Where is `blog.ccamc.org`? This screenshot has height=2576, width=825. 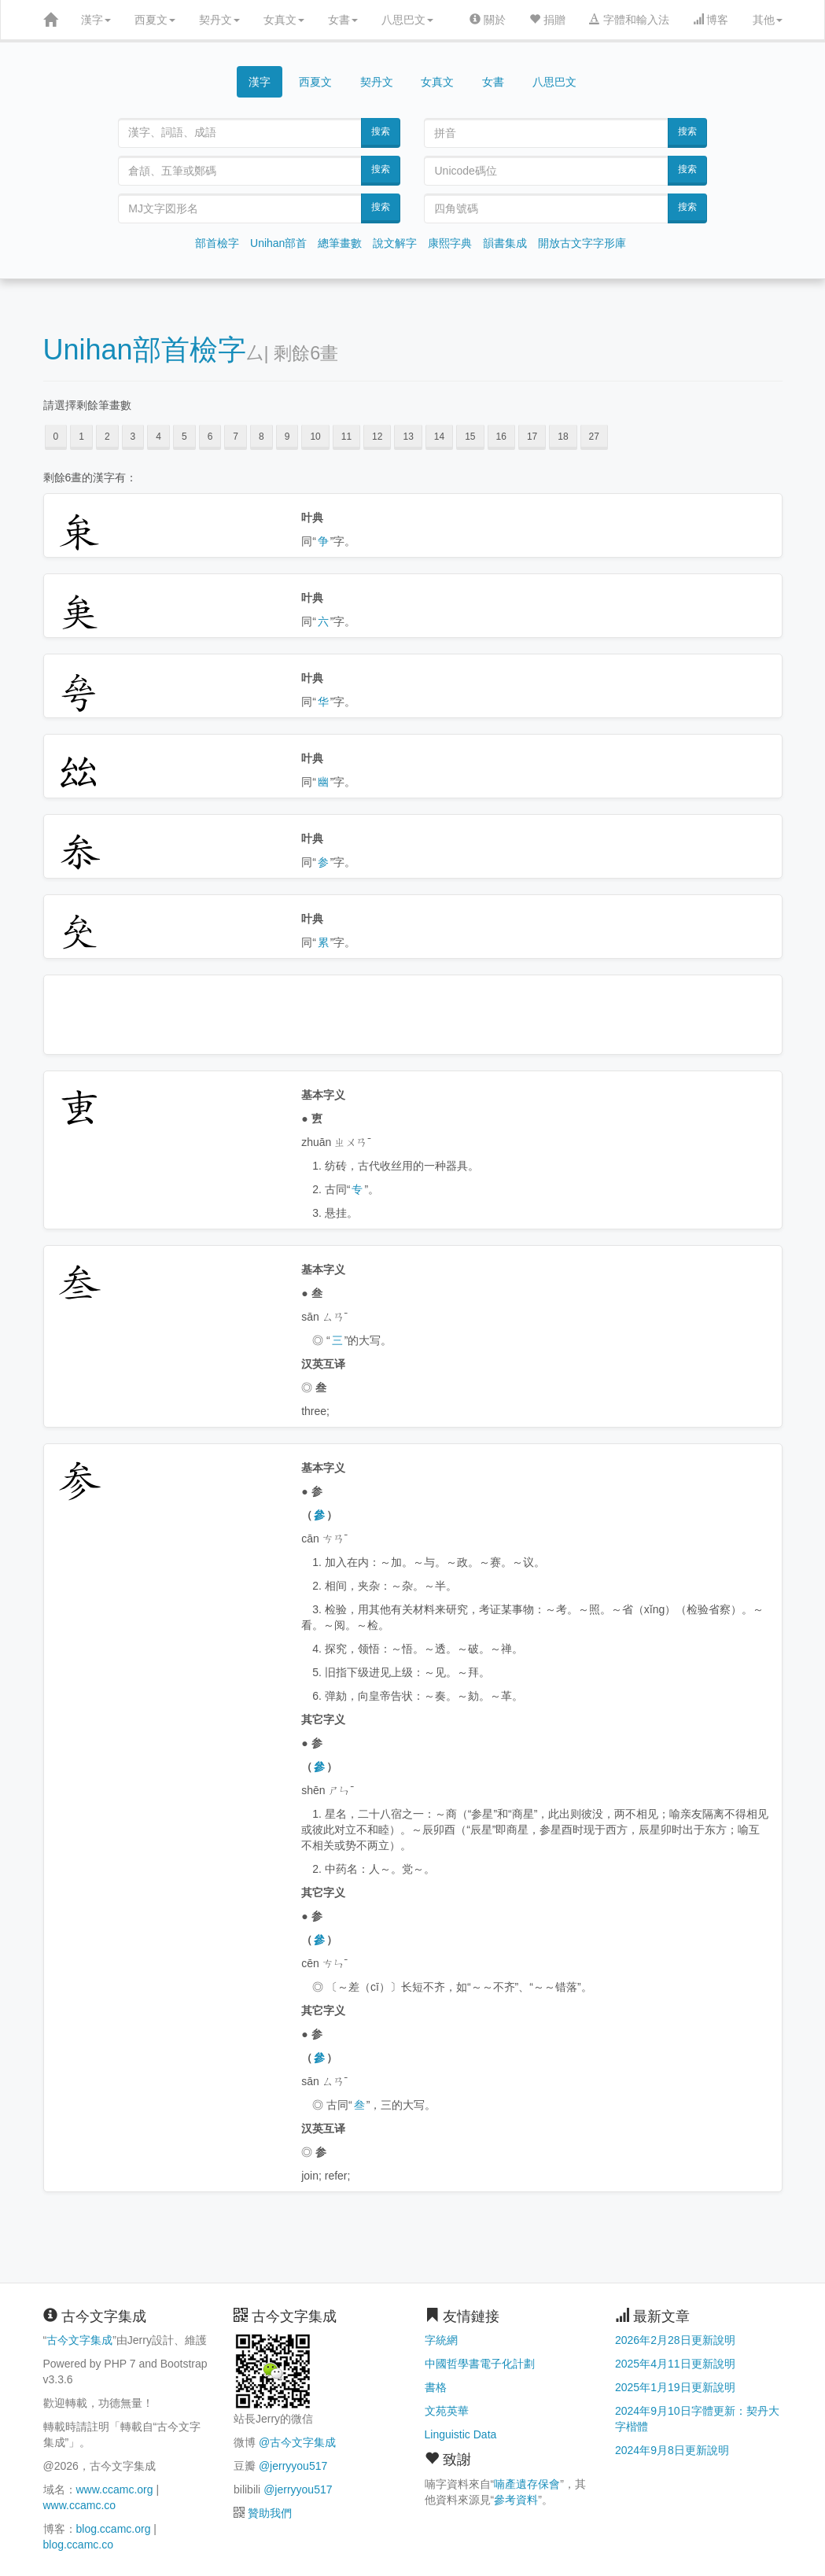
blog.ccamc.org is located at coordinates (113, 2529).